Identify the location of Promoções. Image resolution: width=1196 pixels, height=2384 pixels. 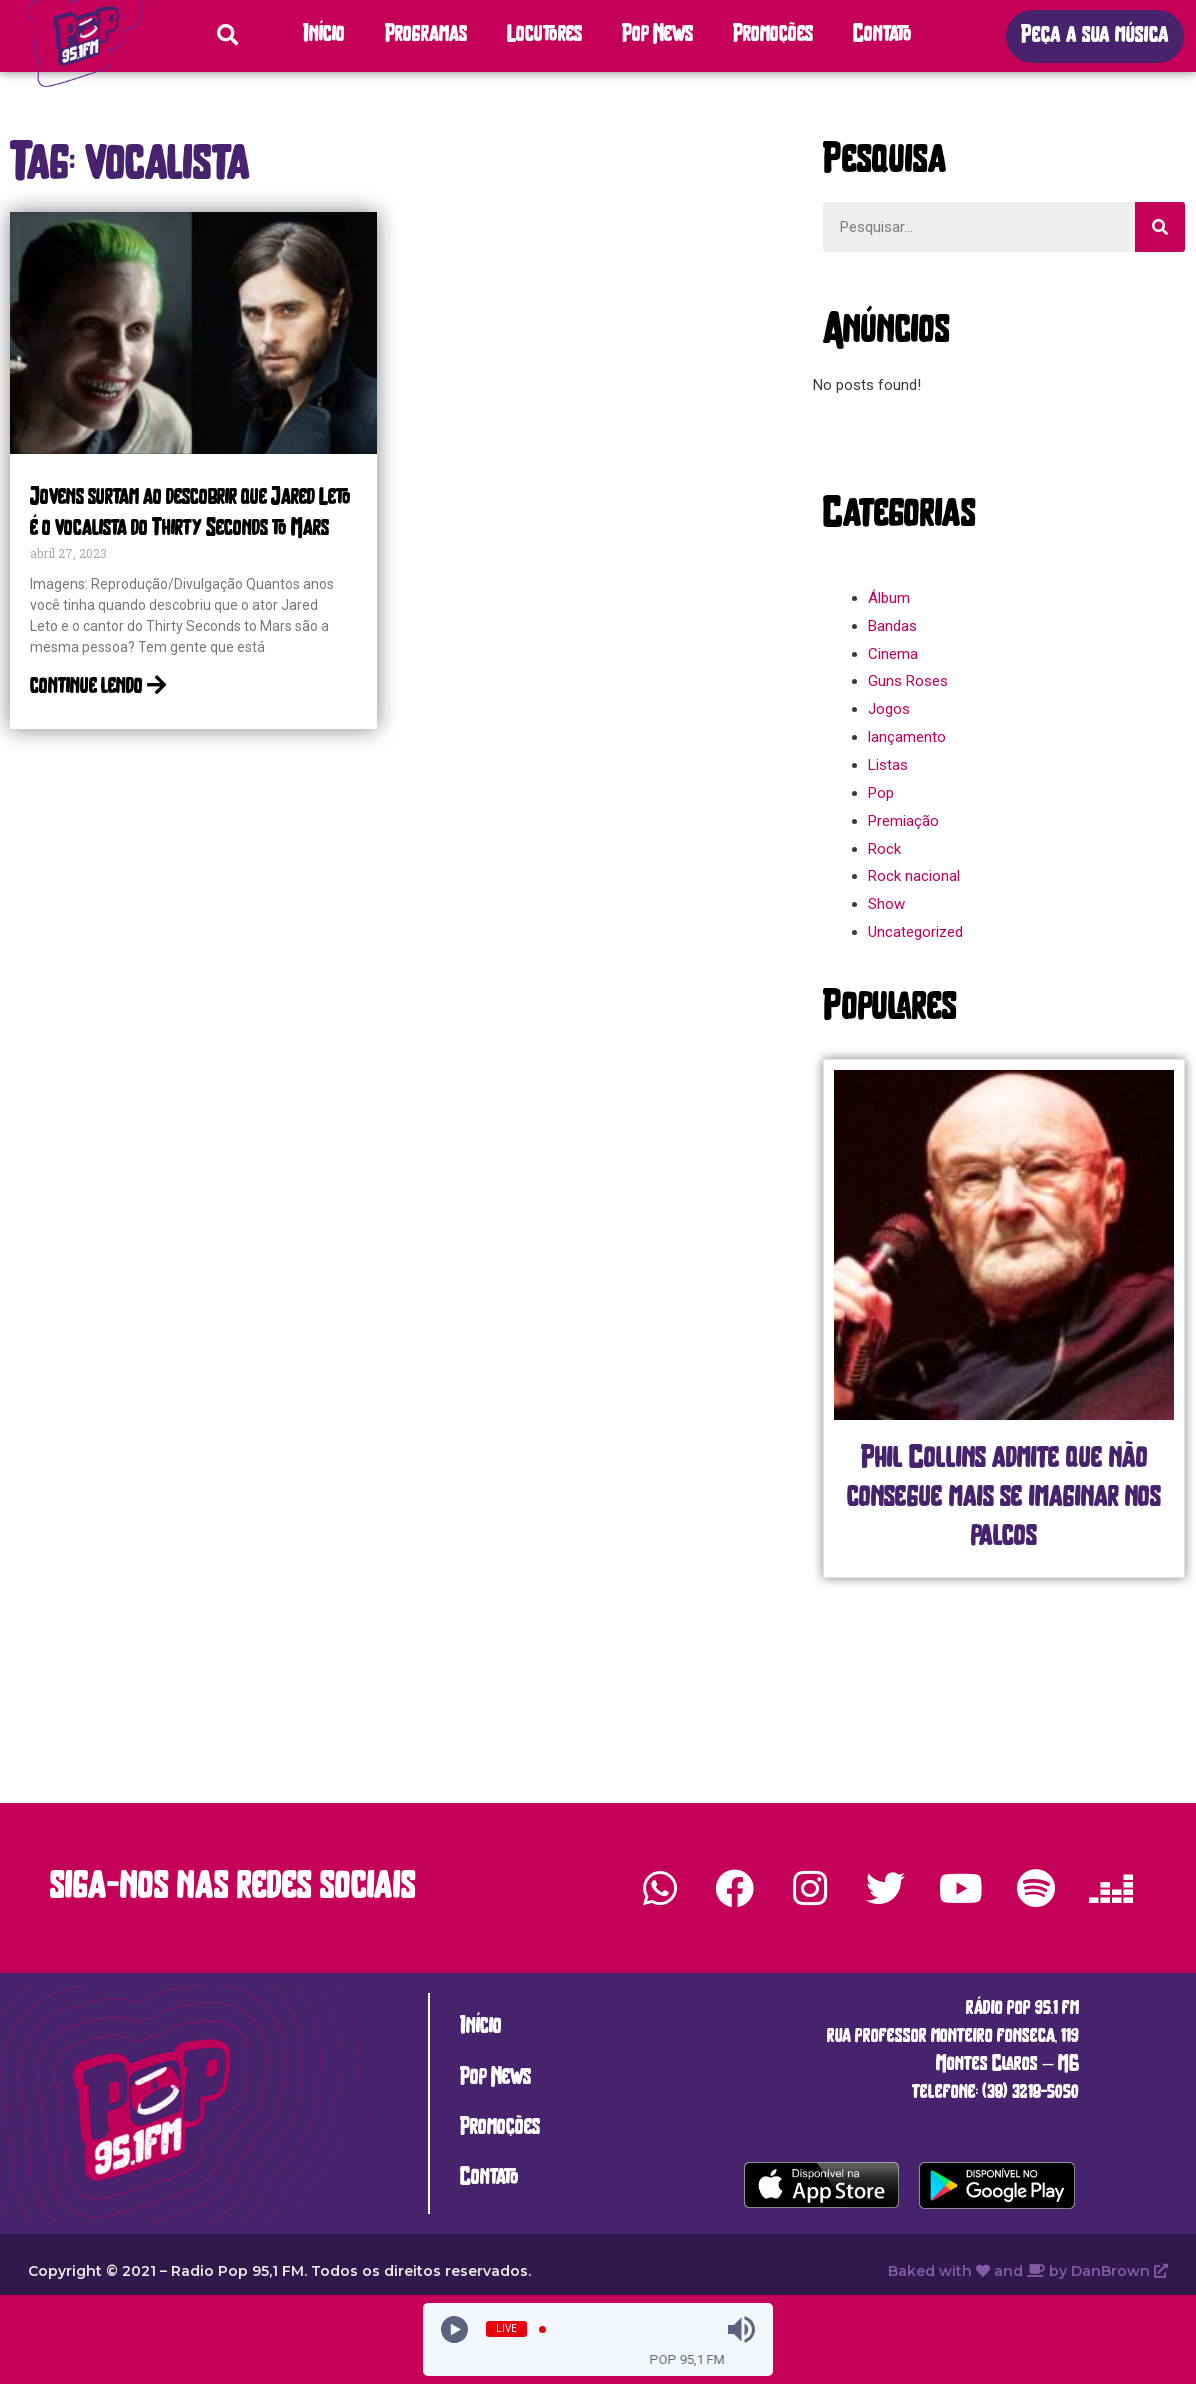
(773, 35).